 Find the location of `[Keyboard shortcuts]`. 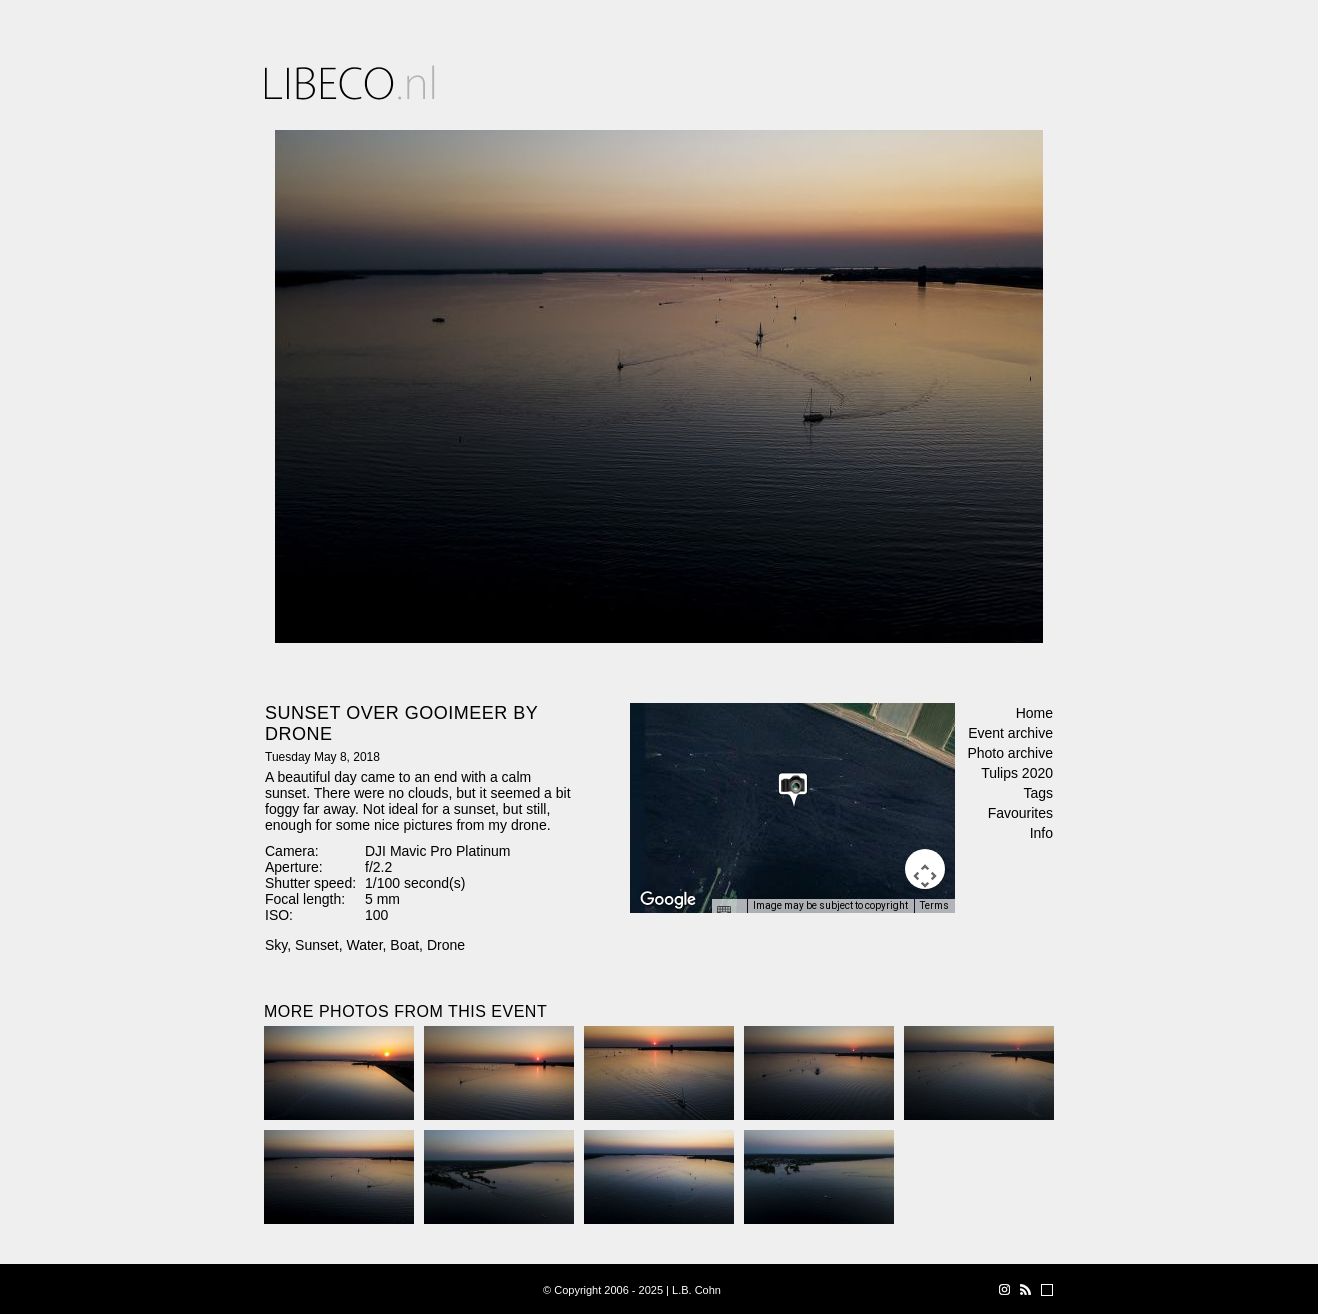

[Keyboard shortcuts] is located at coordinates (729, 912).